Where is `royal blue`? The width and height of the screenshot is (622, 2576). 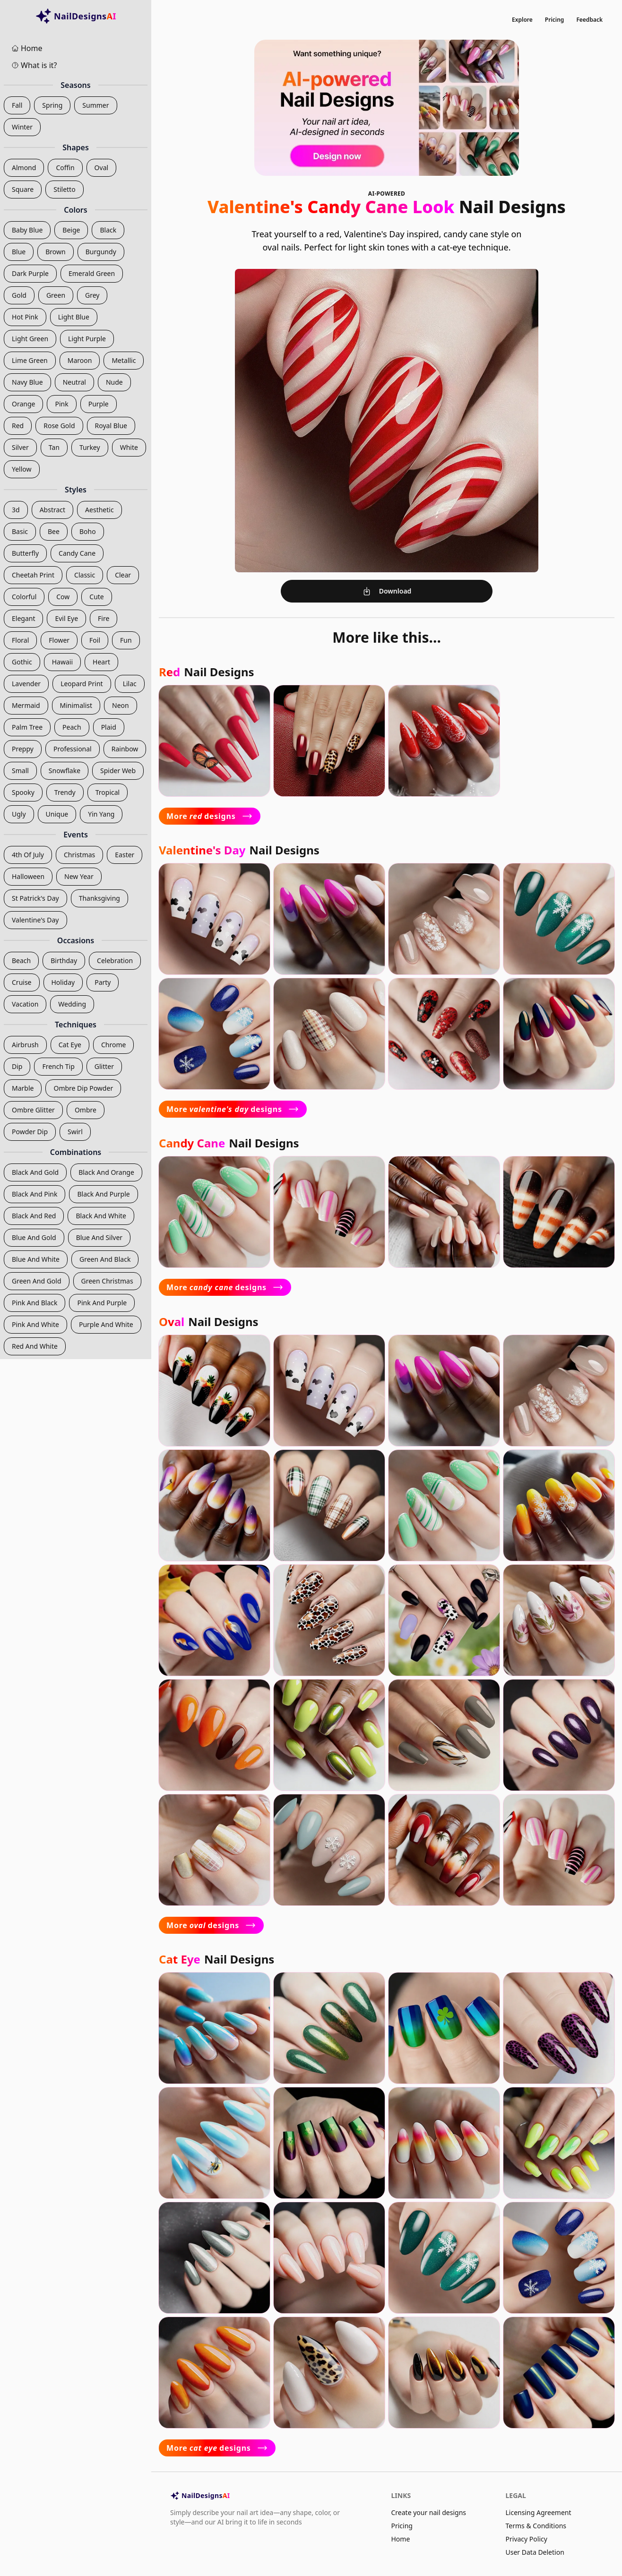 royal blue is located at coordinates (111, 425).